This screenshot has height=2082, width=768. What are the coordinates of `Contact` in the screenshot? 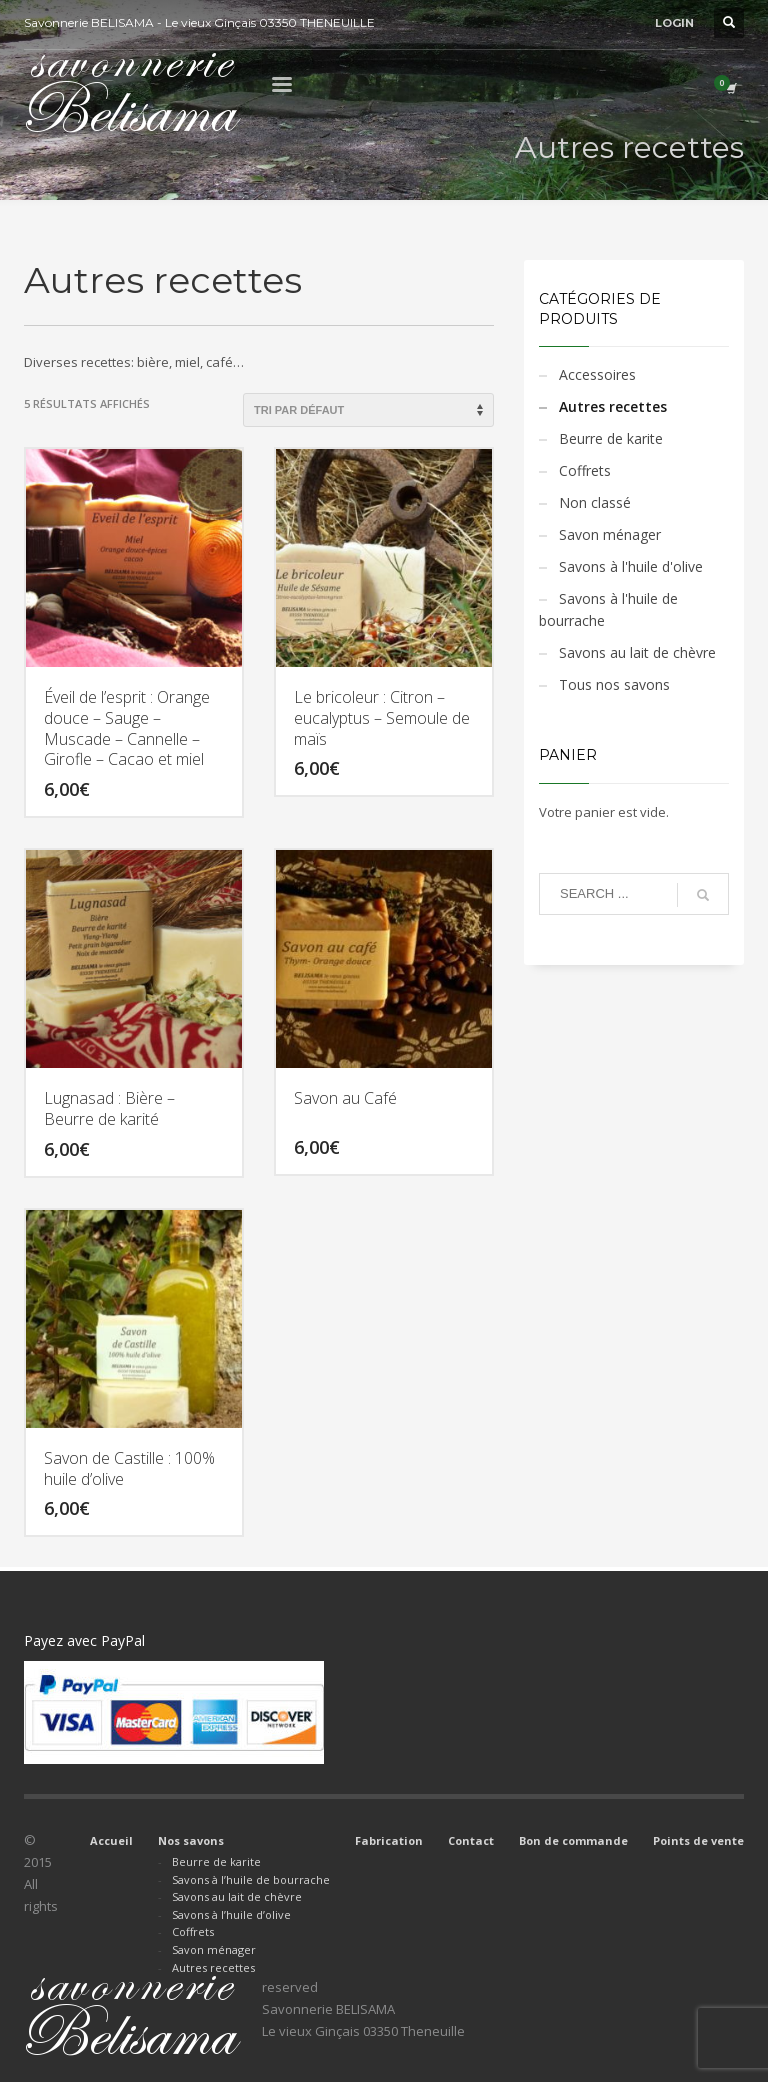 It's located at (471, 1840).